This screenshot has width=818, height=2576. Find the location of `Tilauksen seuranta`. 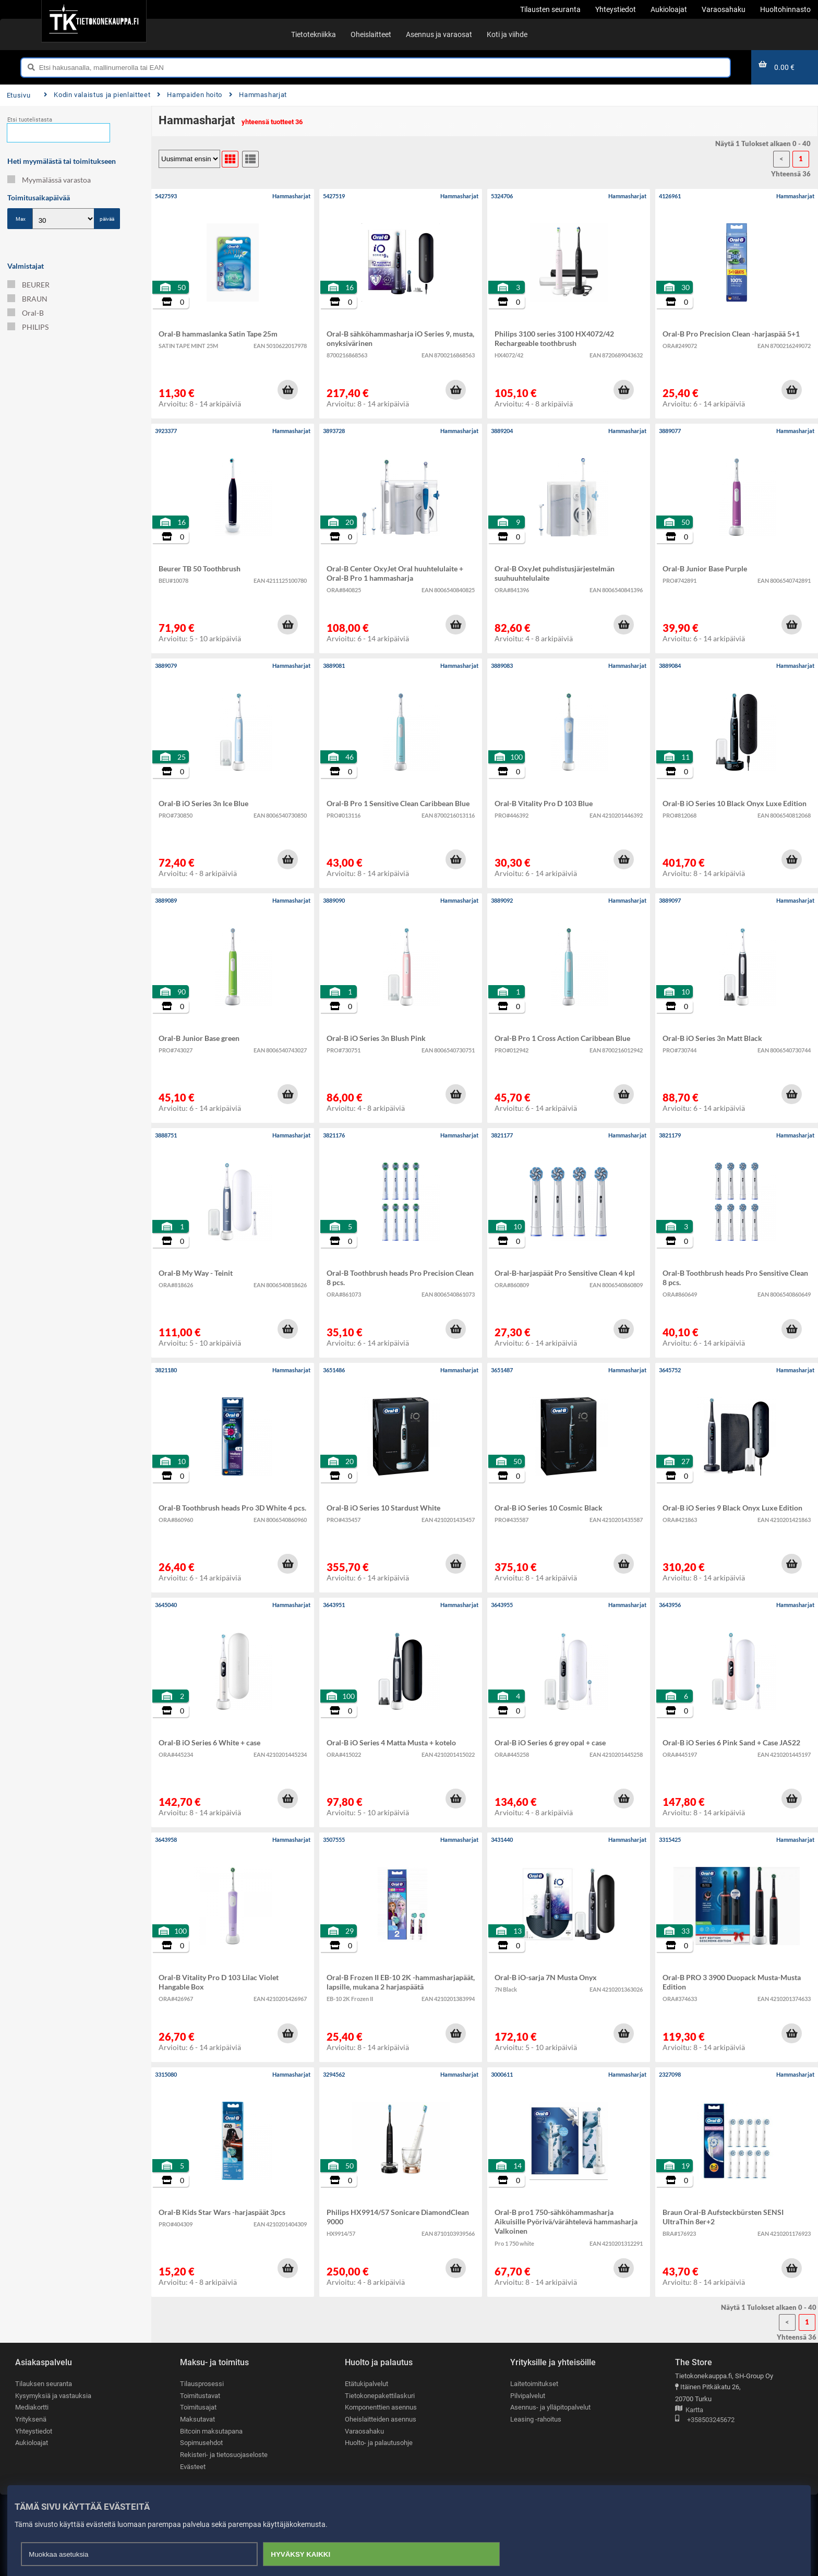

Tilauksen seuranta is located at coordinates (43, 2384).